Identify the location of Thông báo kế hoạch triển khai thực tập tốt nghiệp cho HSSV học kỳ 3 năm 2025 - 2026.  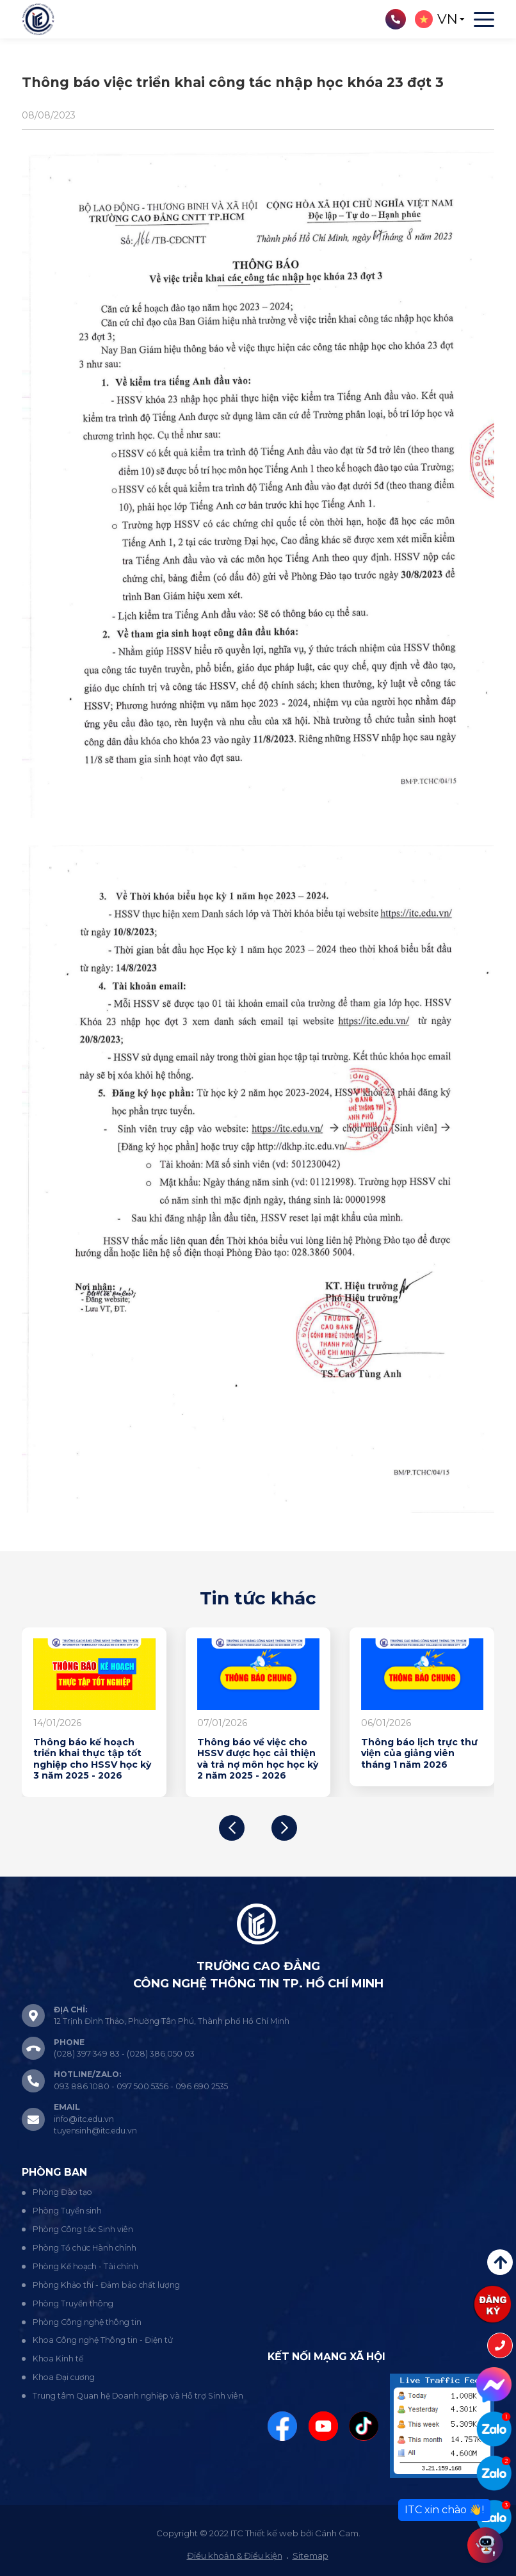
(92, 1759).